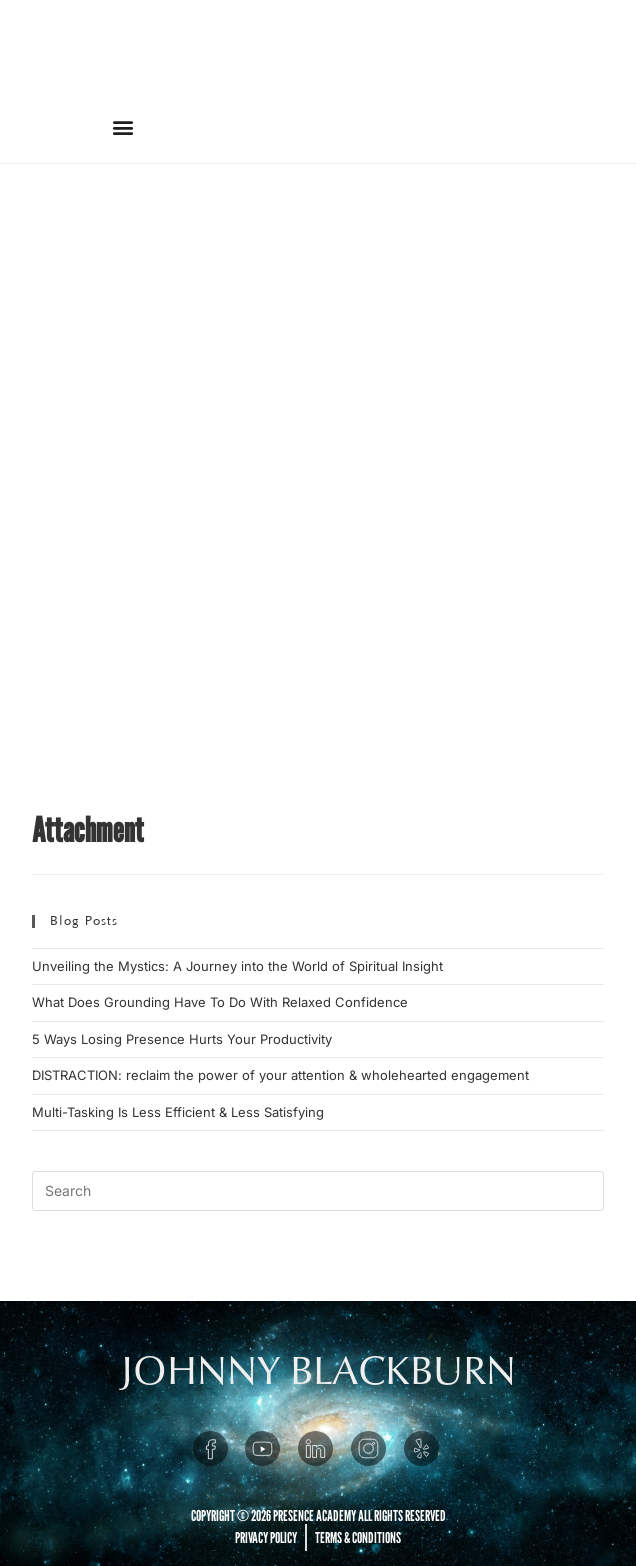 The image size is (636, 1566). Describe the element at coordinates (237, 966) in the screenshot. I see `Unveiling the Mystics: A Journey into the World of Spiritual Insight` at that location.